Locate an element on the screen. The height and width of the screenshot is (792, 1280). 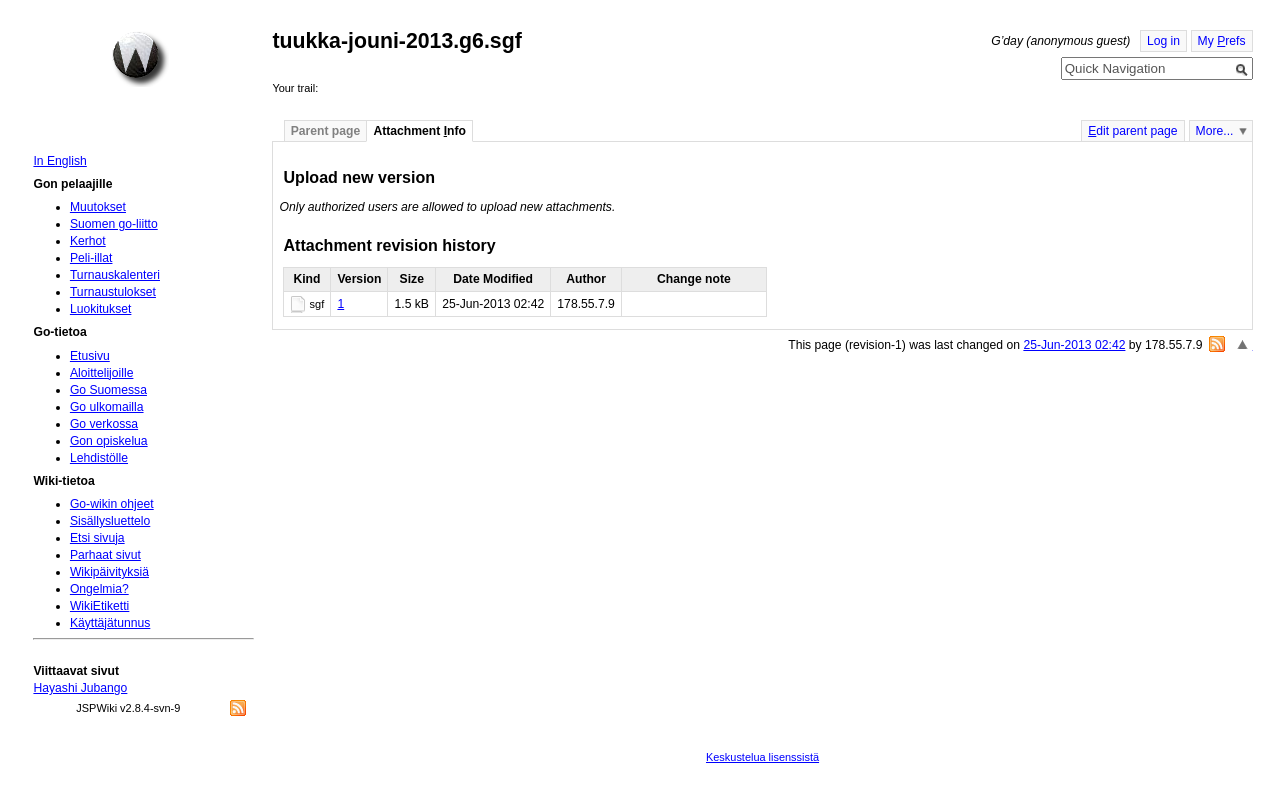
My refs is located at coordinates (1222, 41).